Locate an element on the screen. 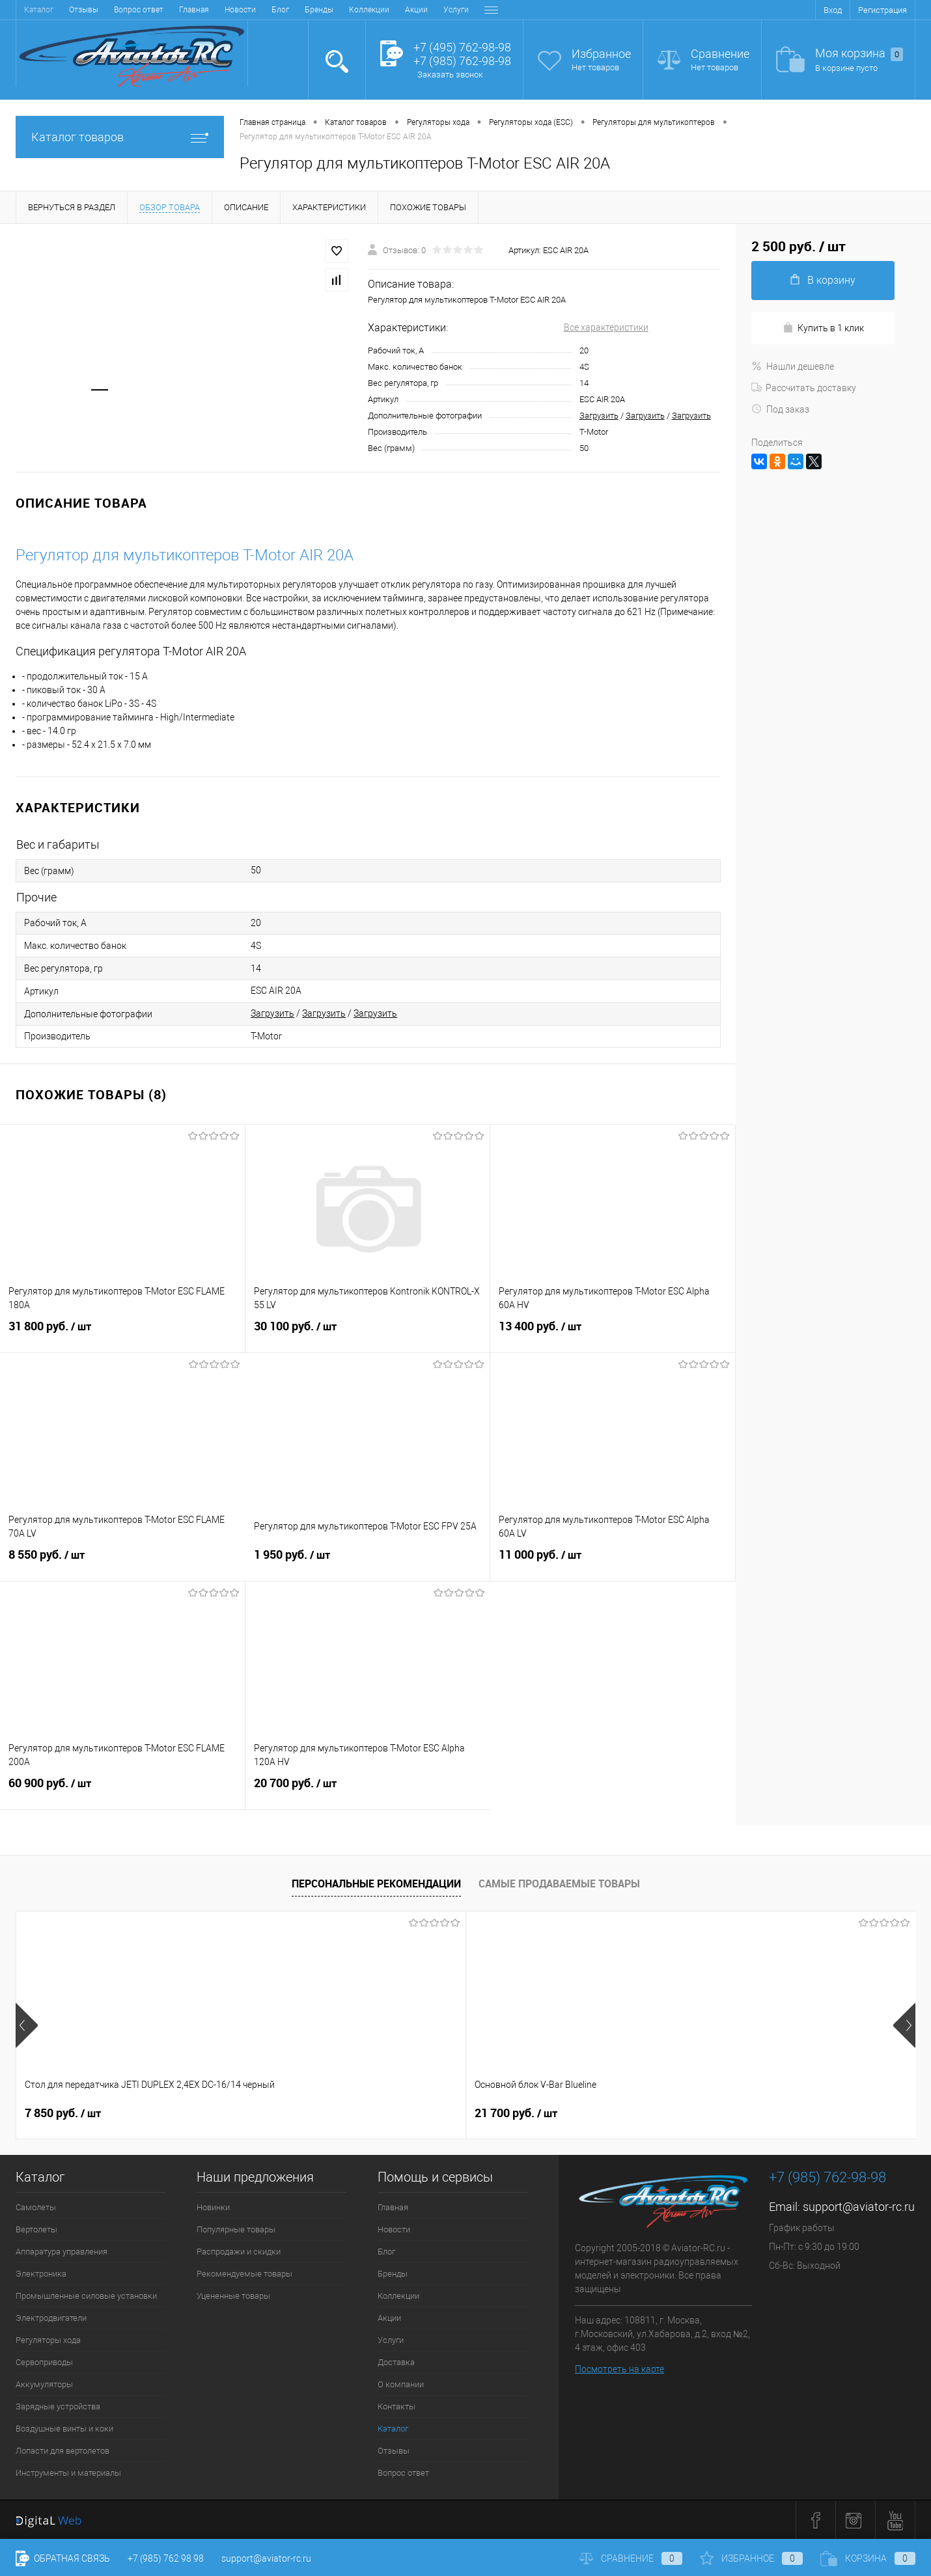 The image size is (931, 2576). Под заказ is located at coordinates (780, 409).